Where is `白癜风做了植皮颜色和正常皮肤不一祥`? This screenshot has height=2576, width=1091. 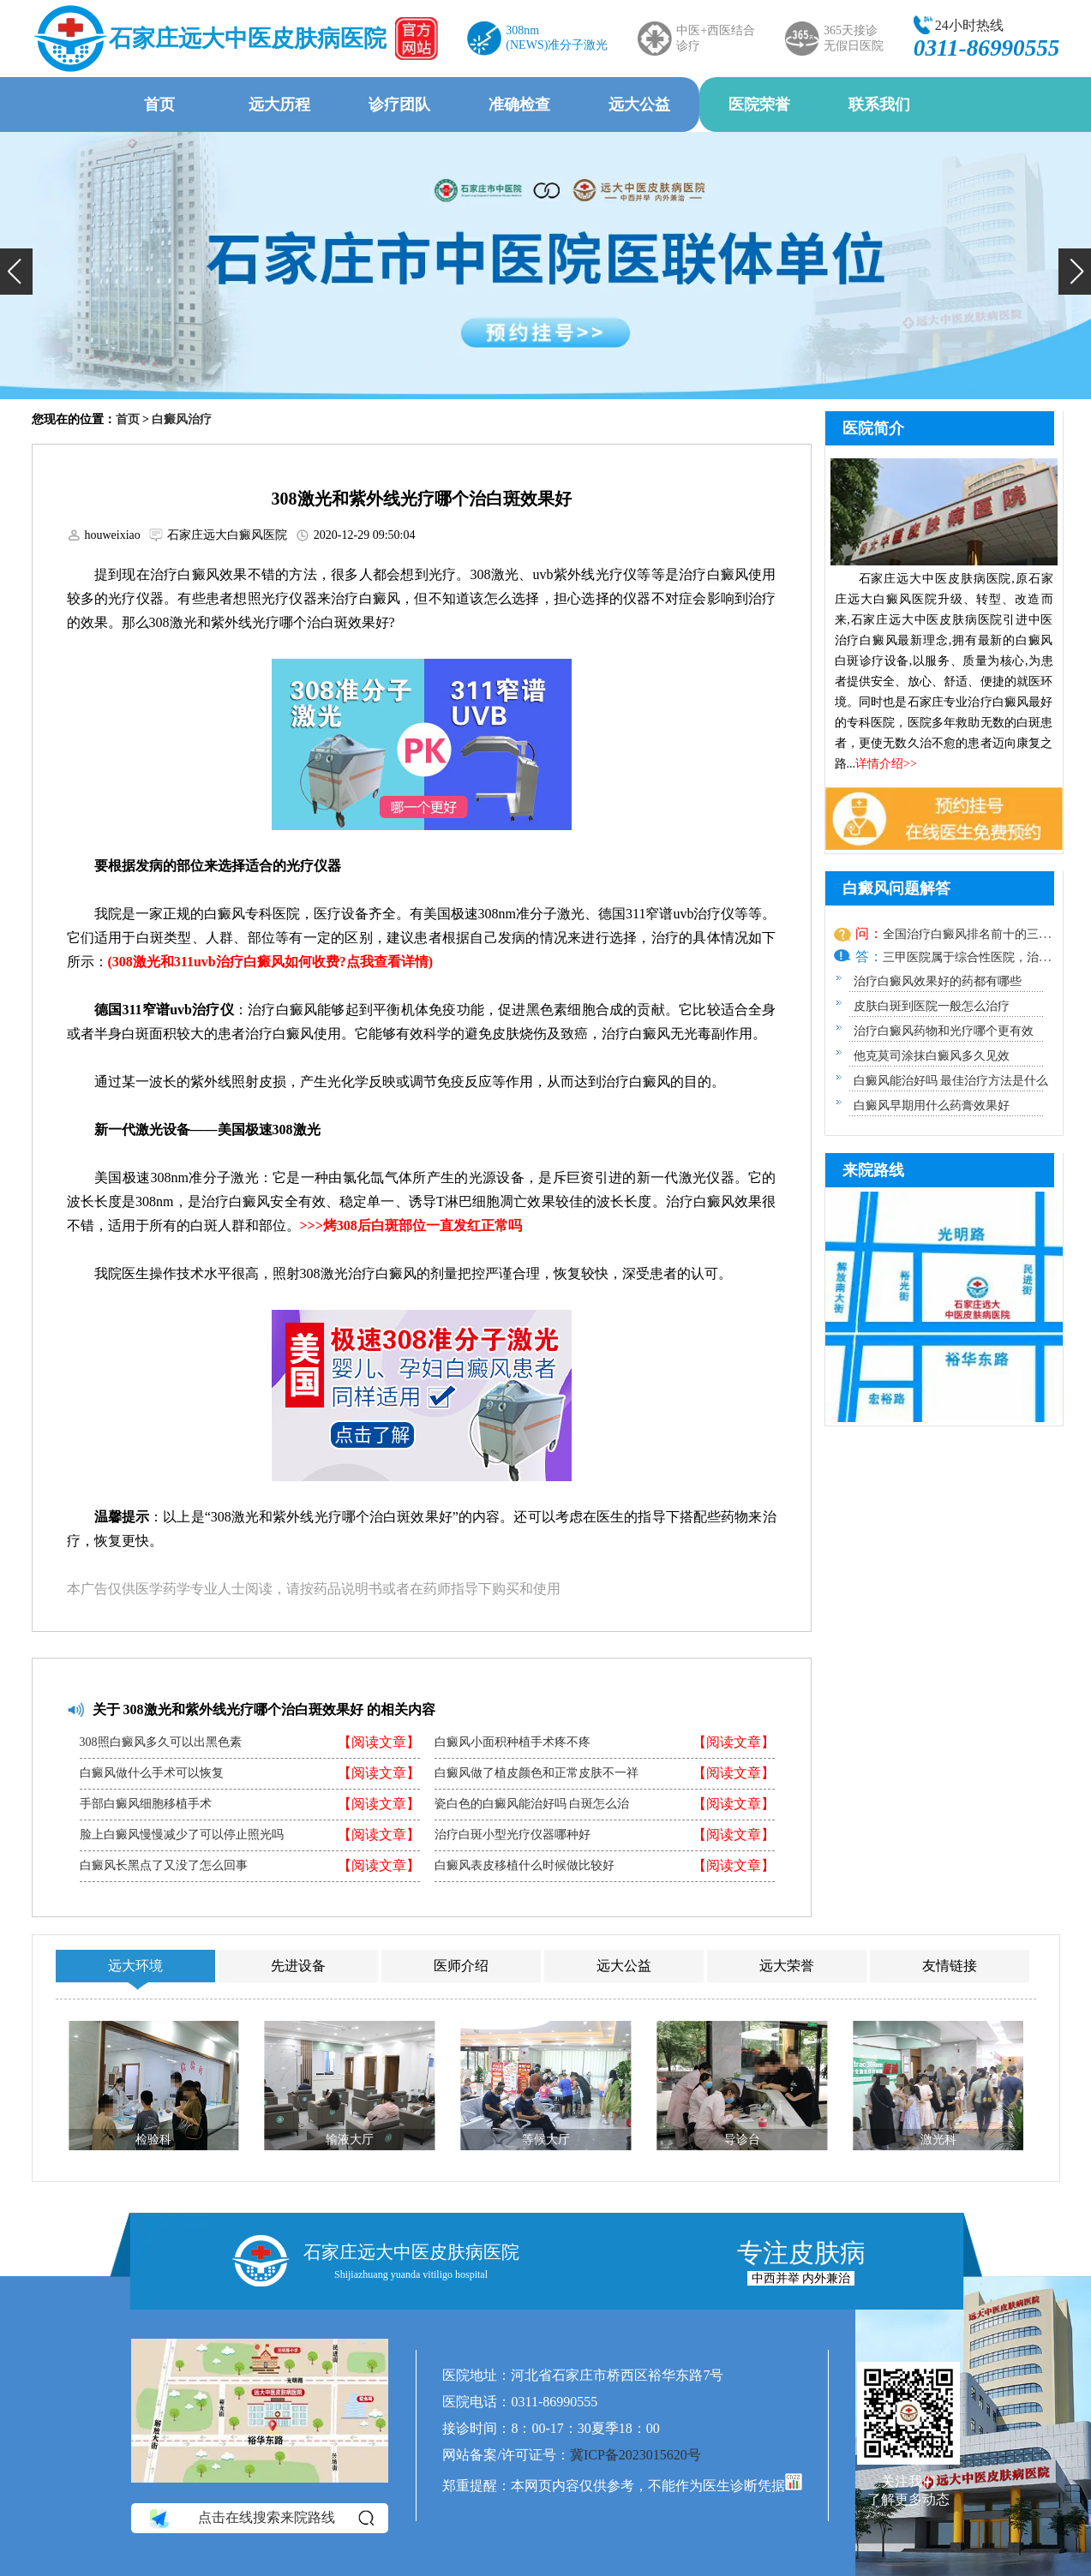
白癜风做了植皮颜色和正常皮肤不一祥 is located at coordinates (536, 1773).